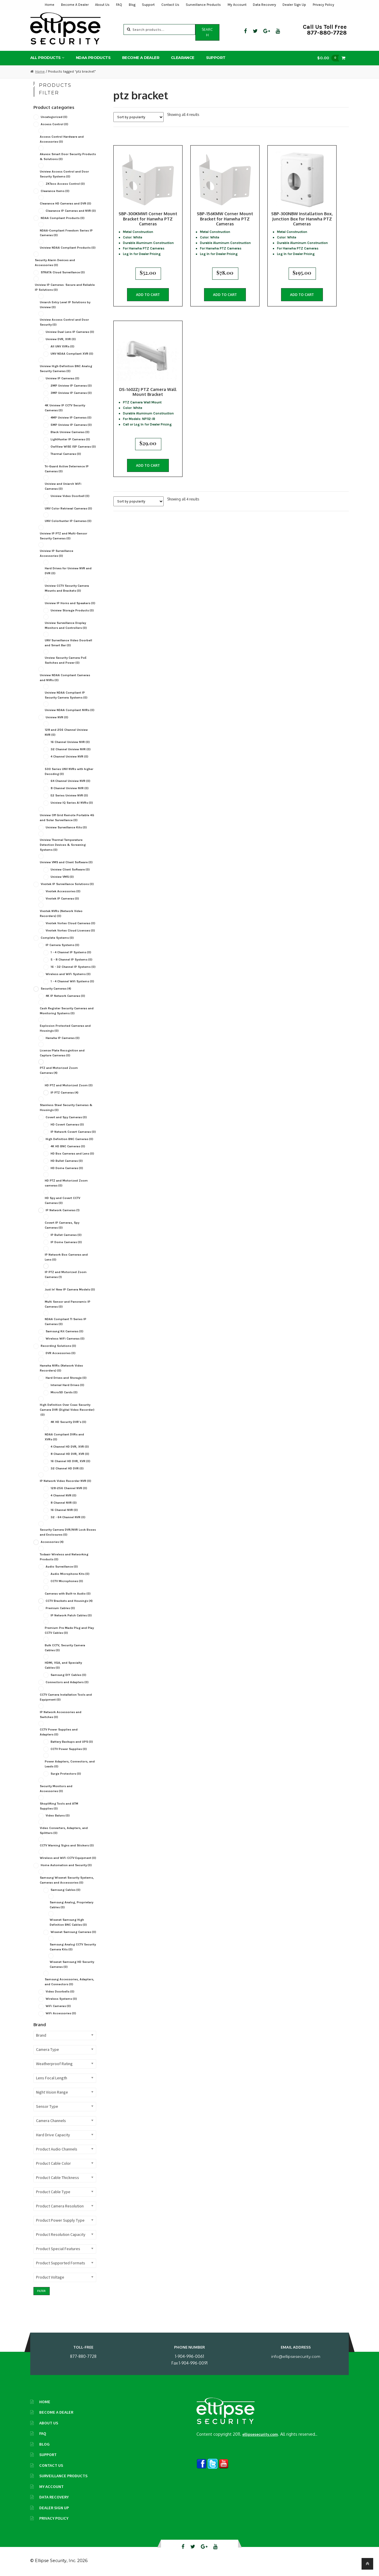 The image size is (379, 2576). I want to click on Clearance, so click(182, 57).